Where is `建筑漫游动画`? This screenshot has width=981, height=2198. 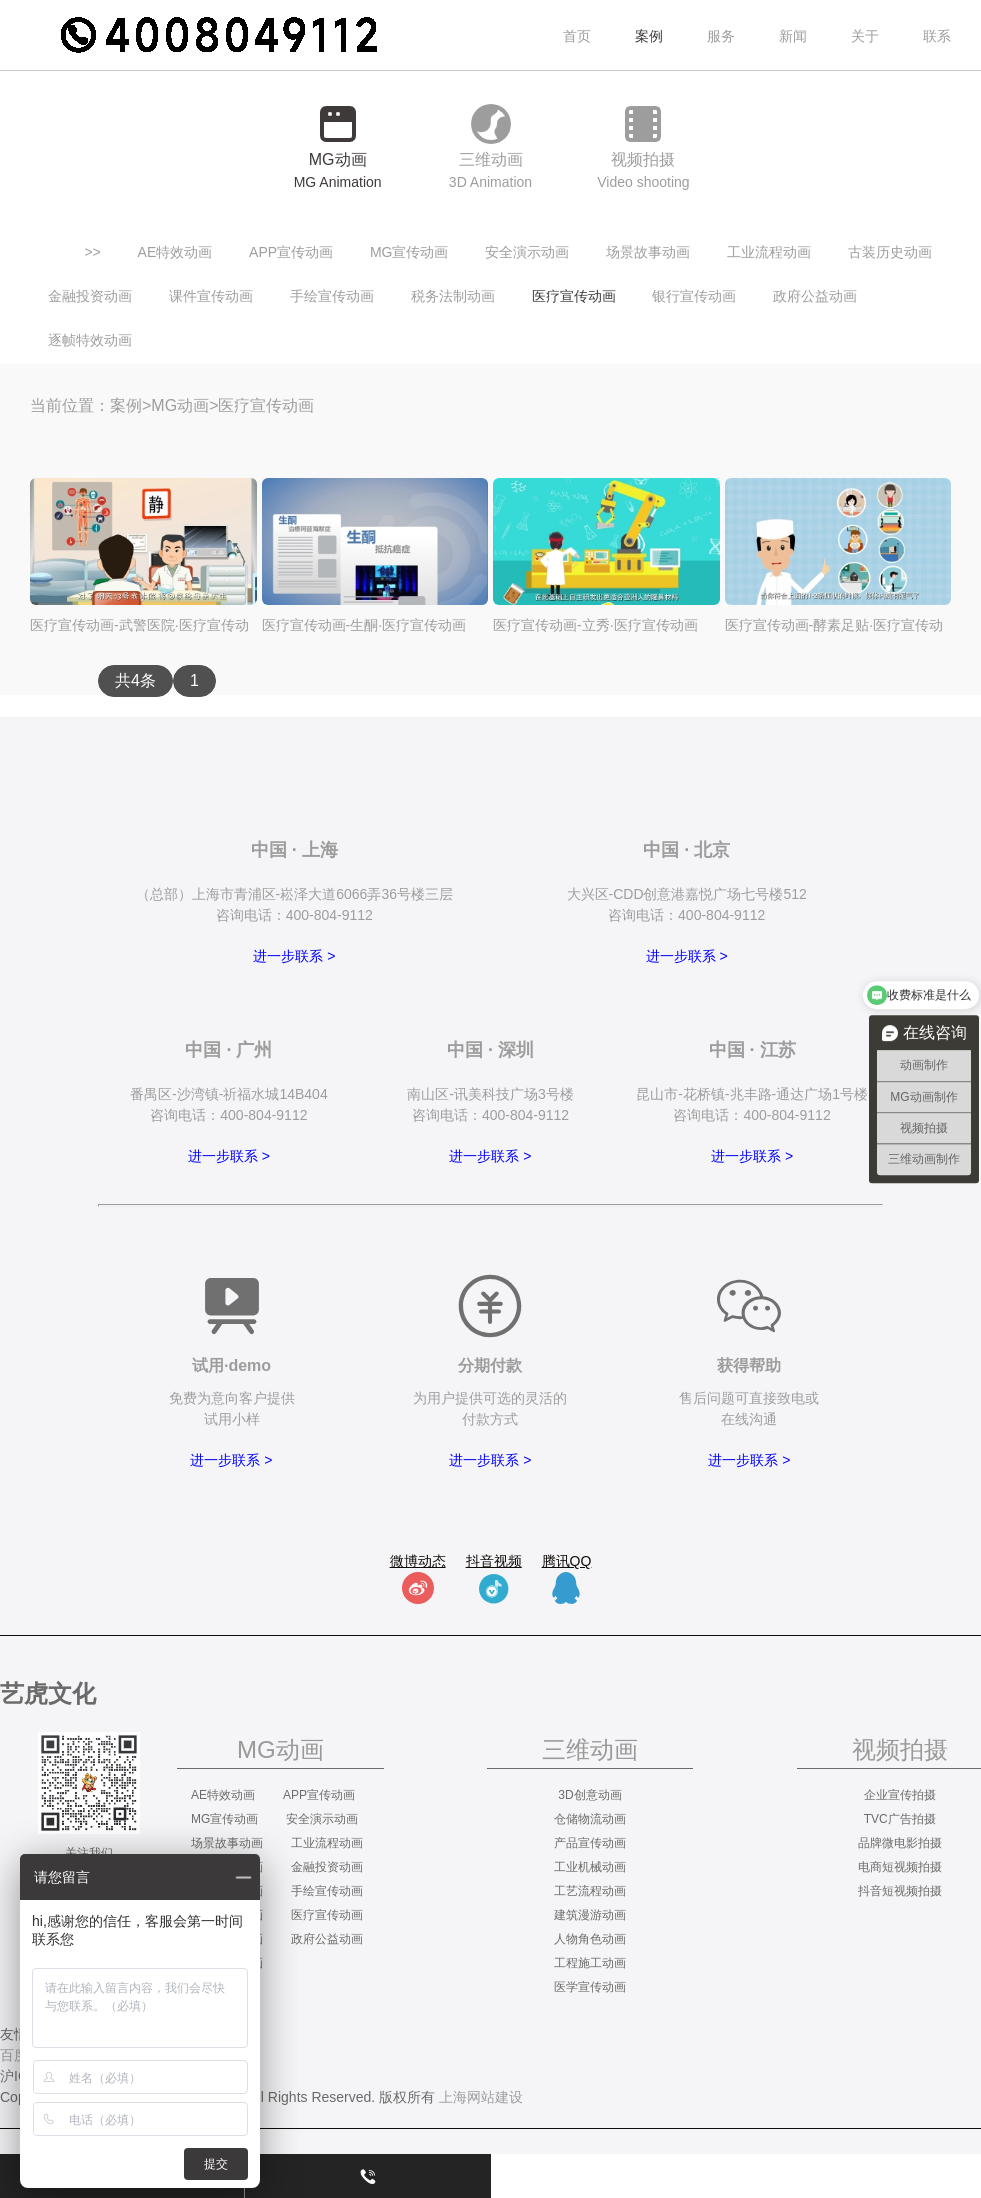
建筑漫游动画 is located at coordinates (590, 1915).